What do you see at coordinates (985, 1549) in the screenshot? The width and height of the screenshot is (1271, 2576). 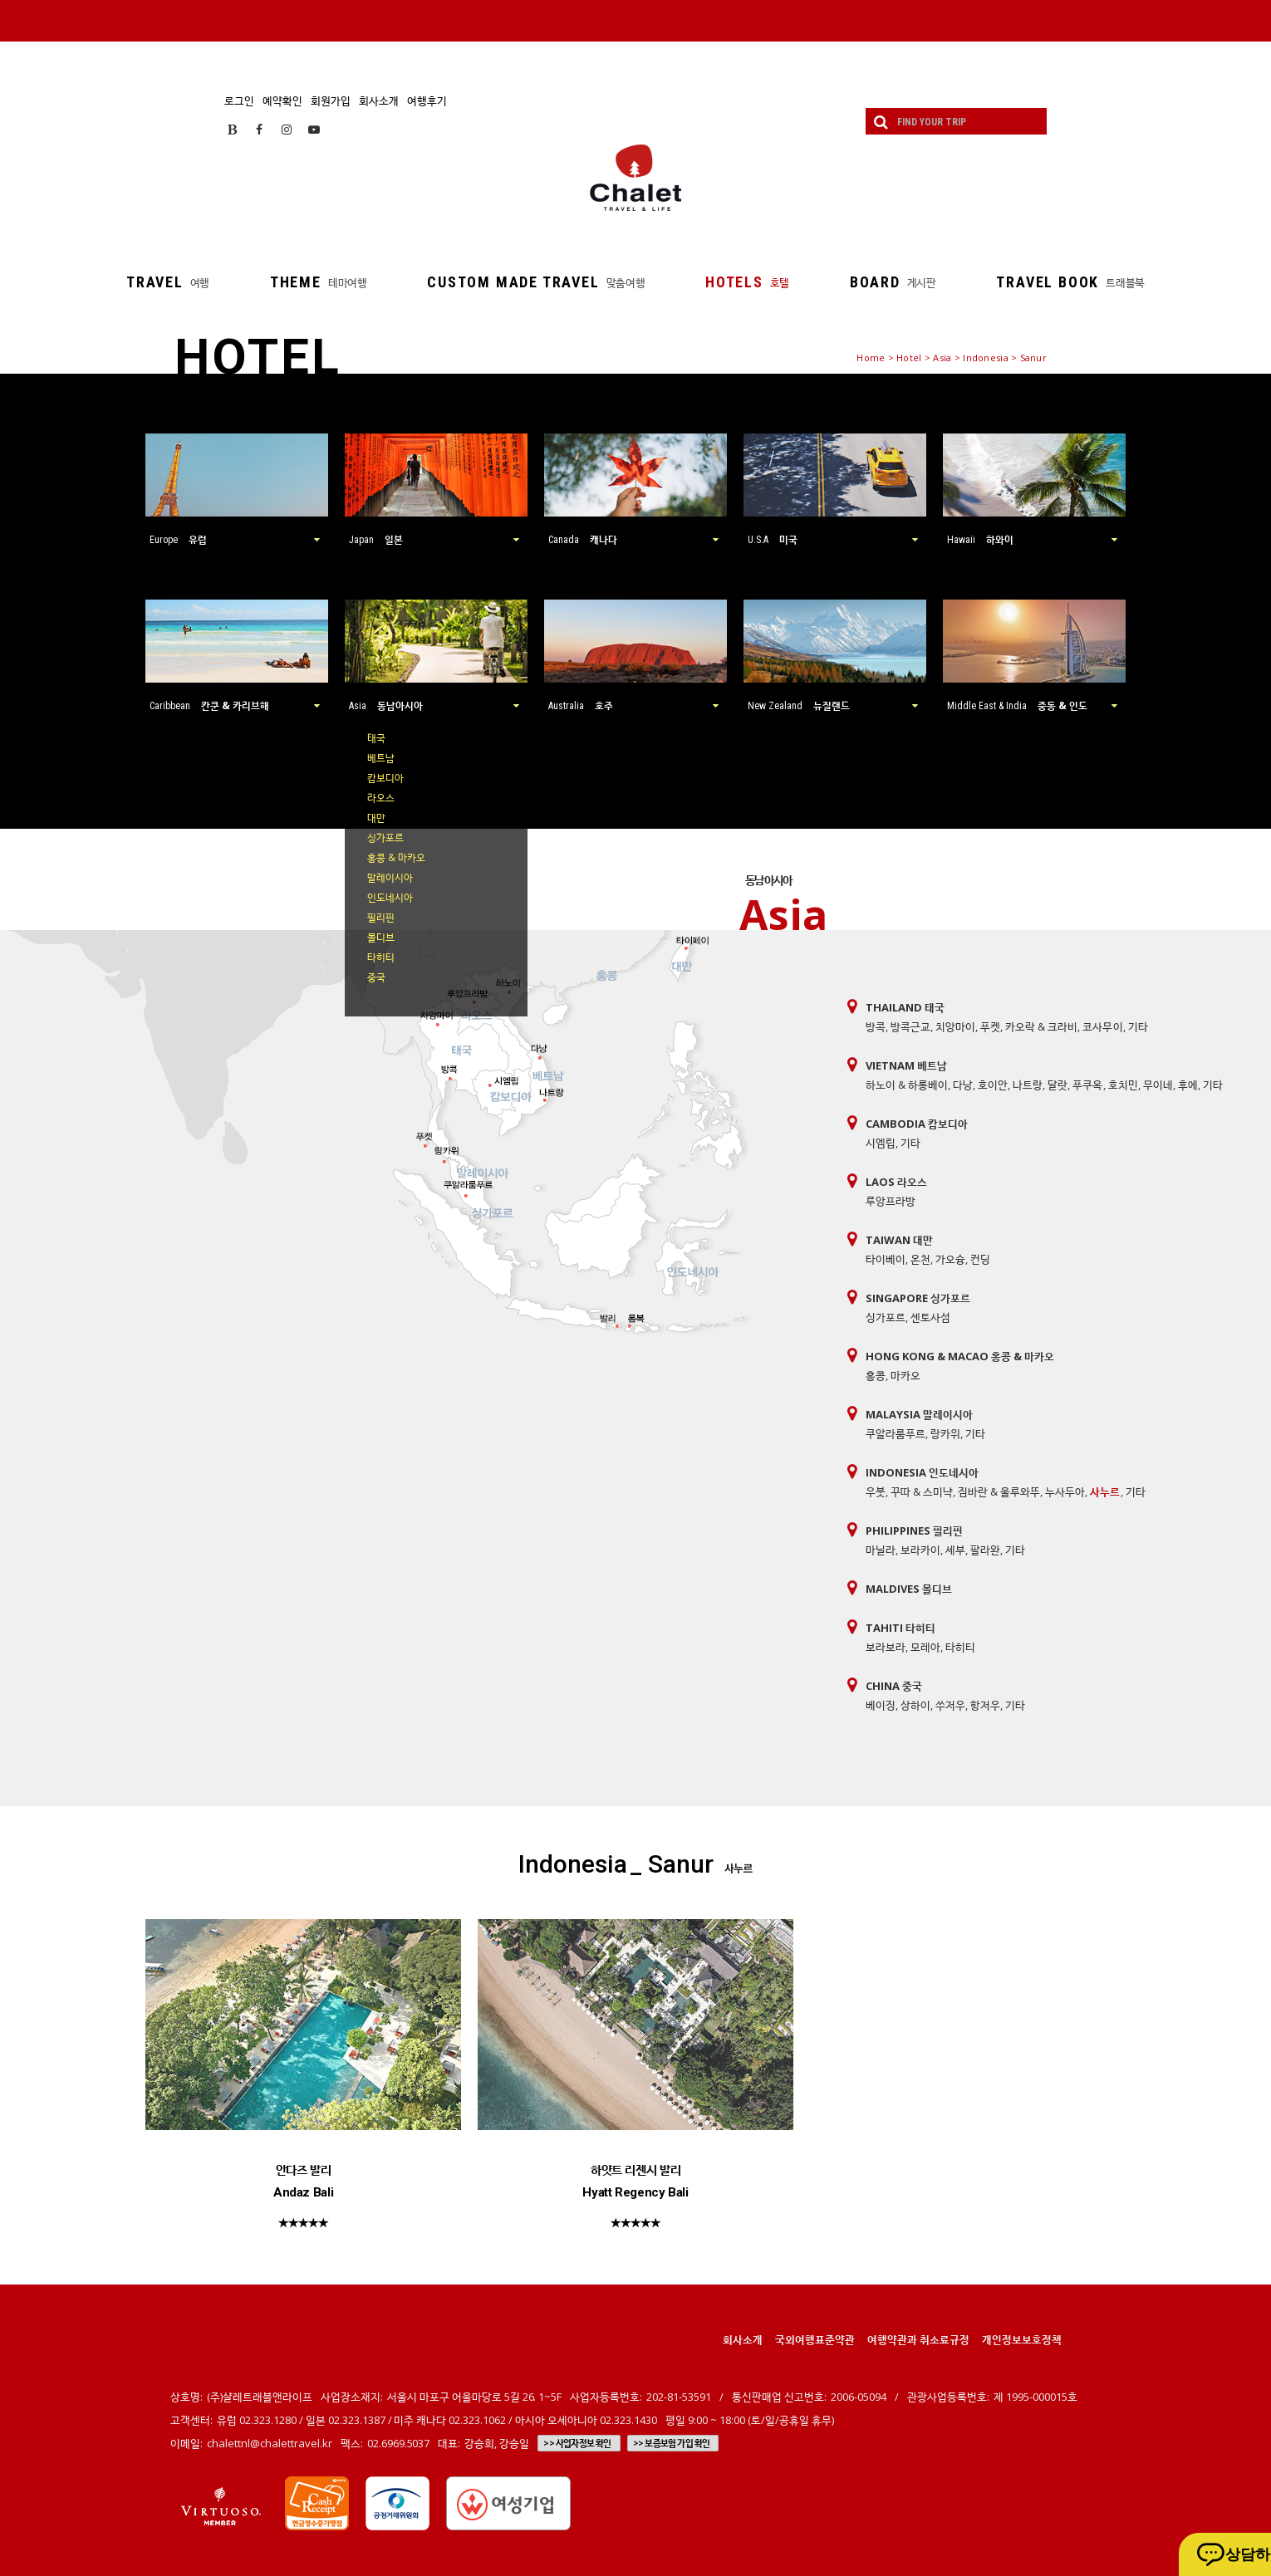 I see `팔라완` at bounding box center [985, 1549].